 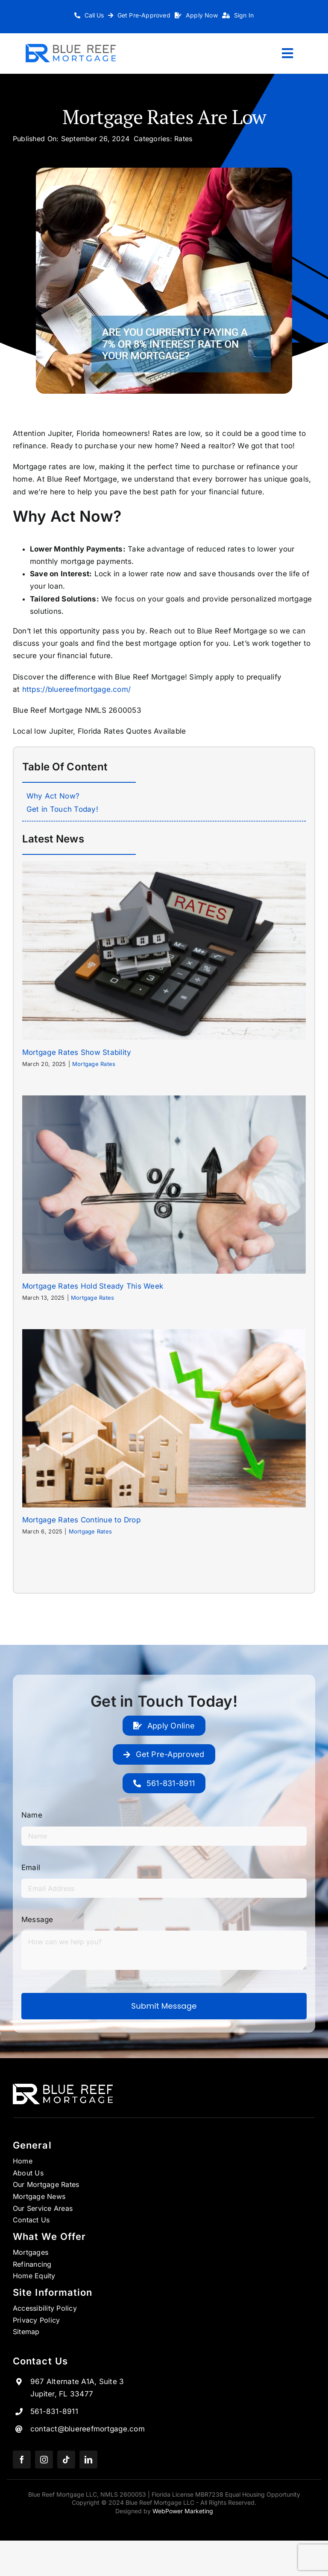 I want to click on [instagram], so click(x=44, y=2460).